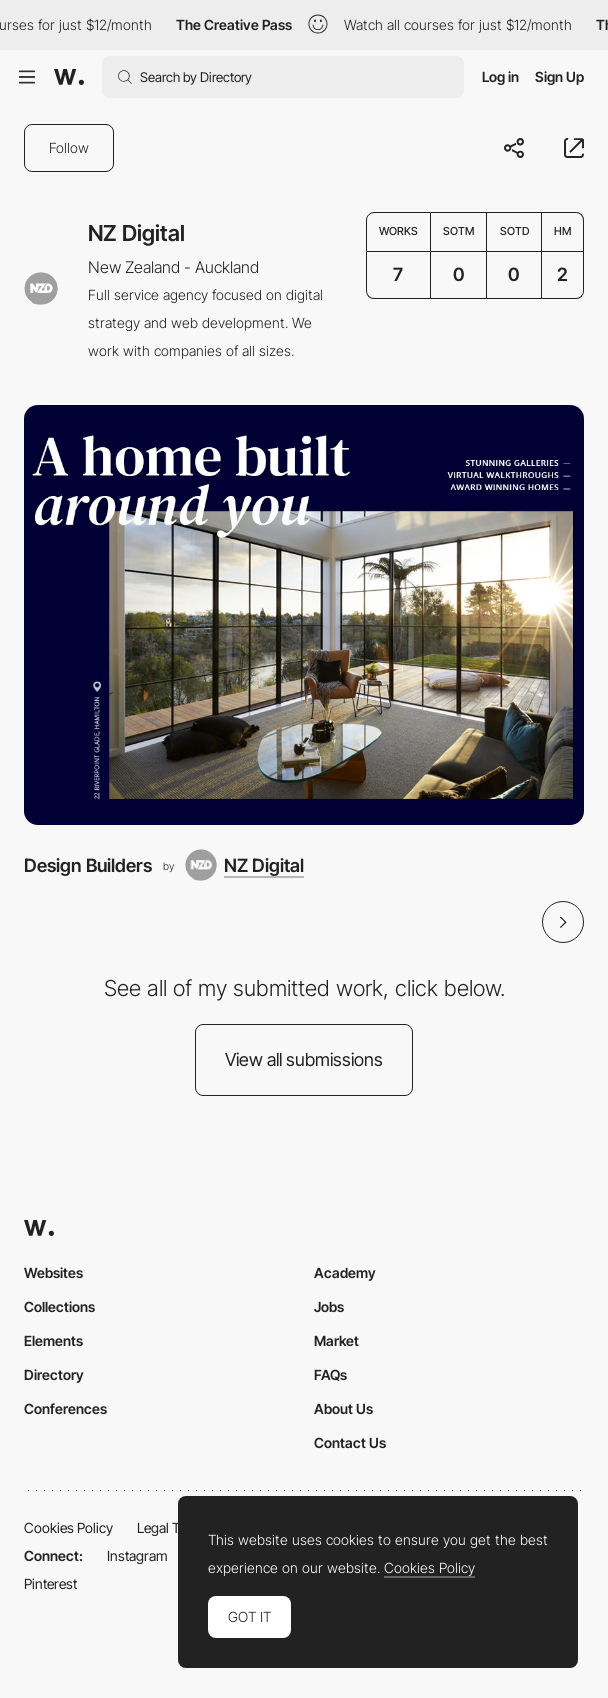 The image size is (608, 1698). Describe the element at coordinates (304, 615) in the screenshot. I see `[Design Builders]` at that location.